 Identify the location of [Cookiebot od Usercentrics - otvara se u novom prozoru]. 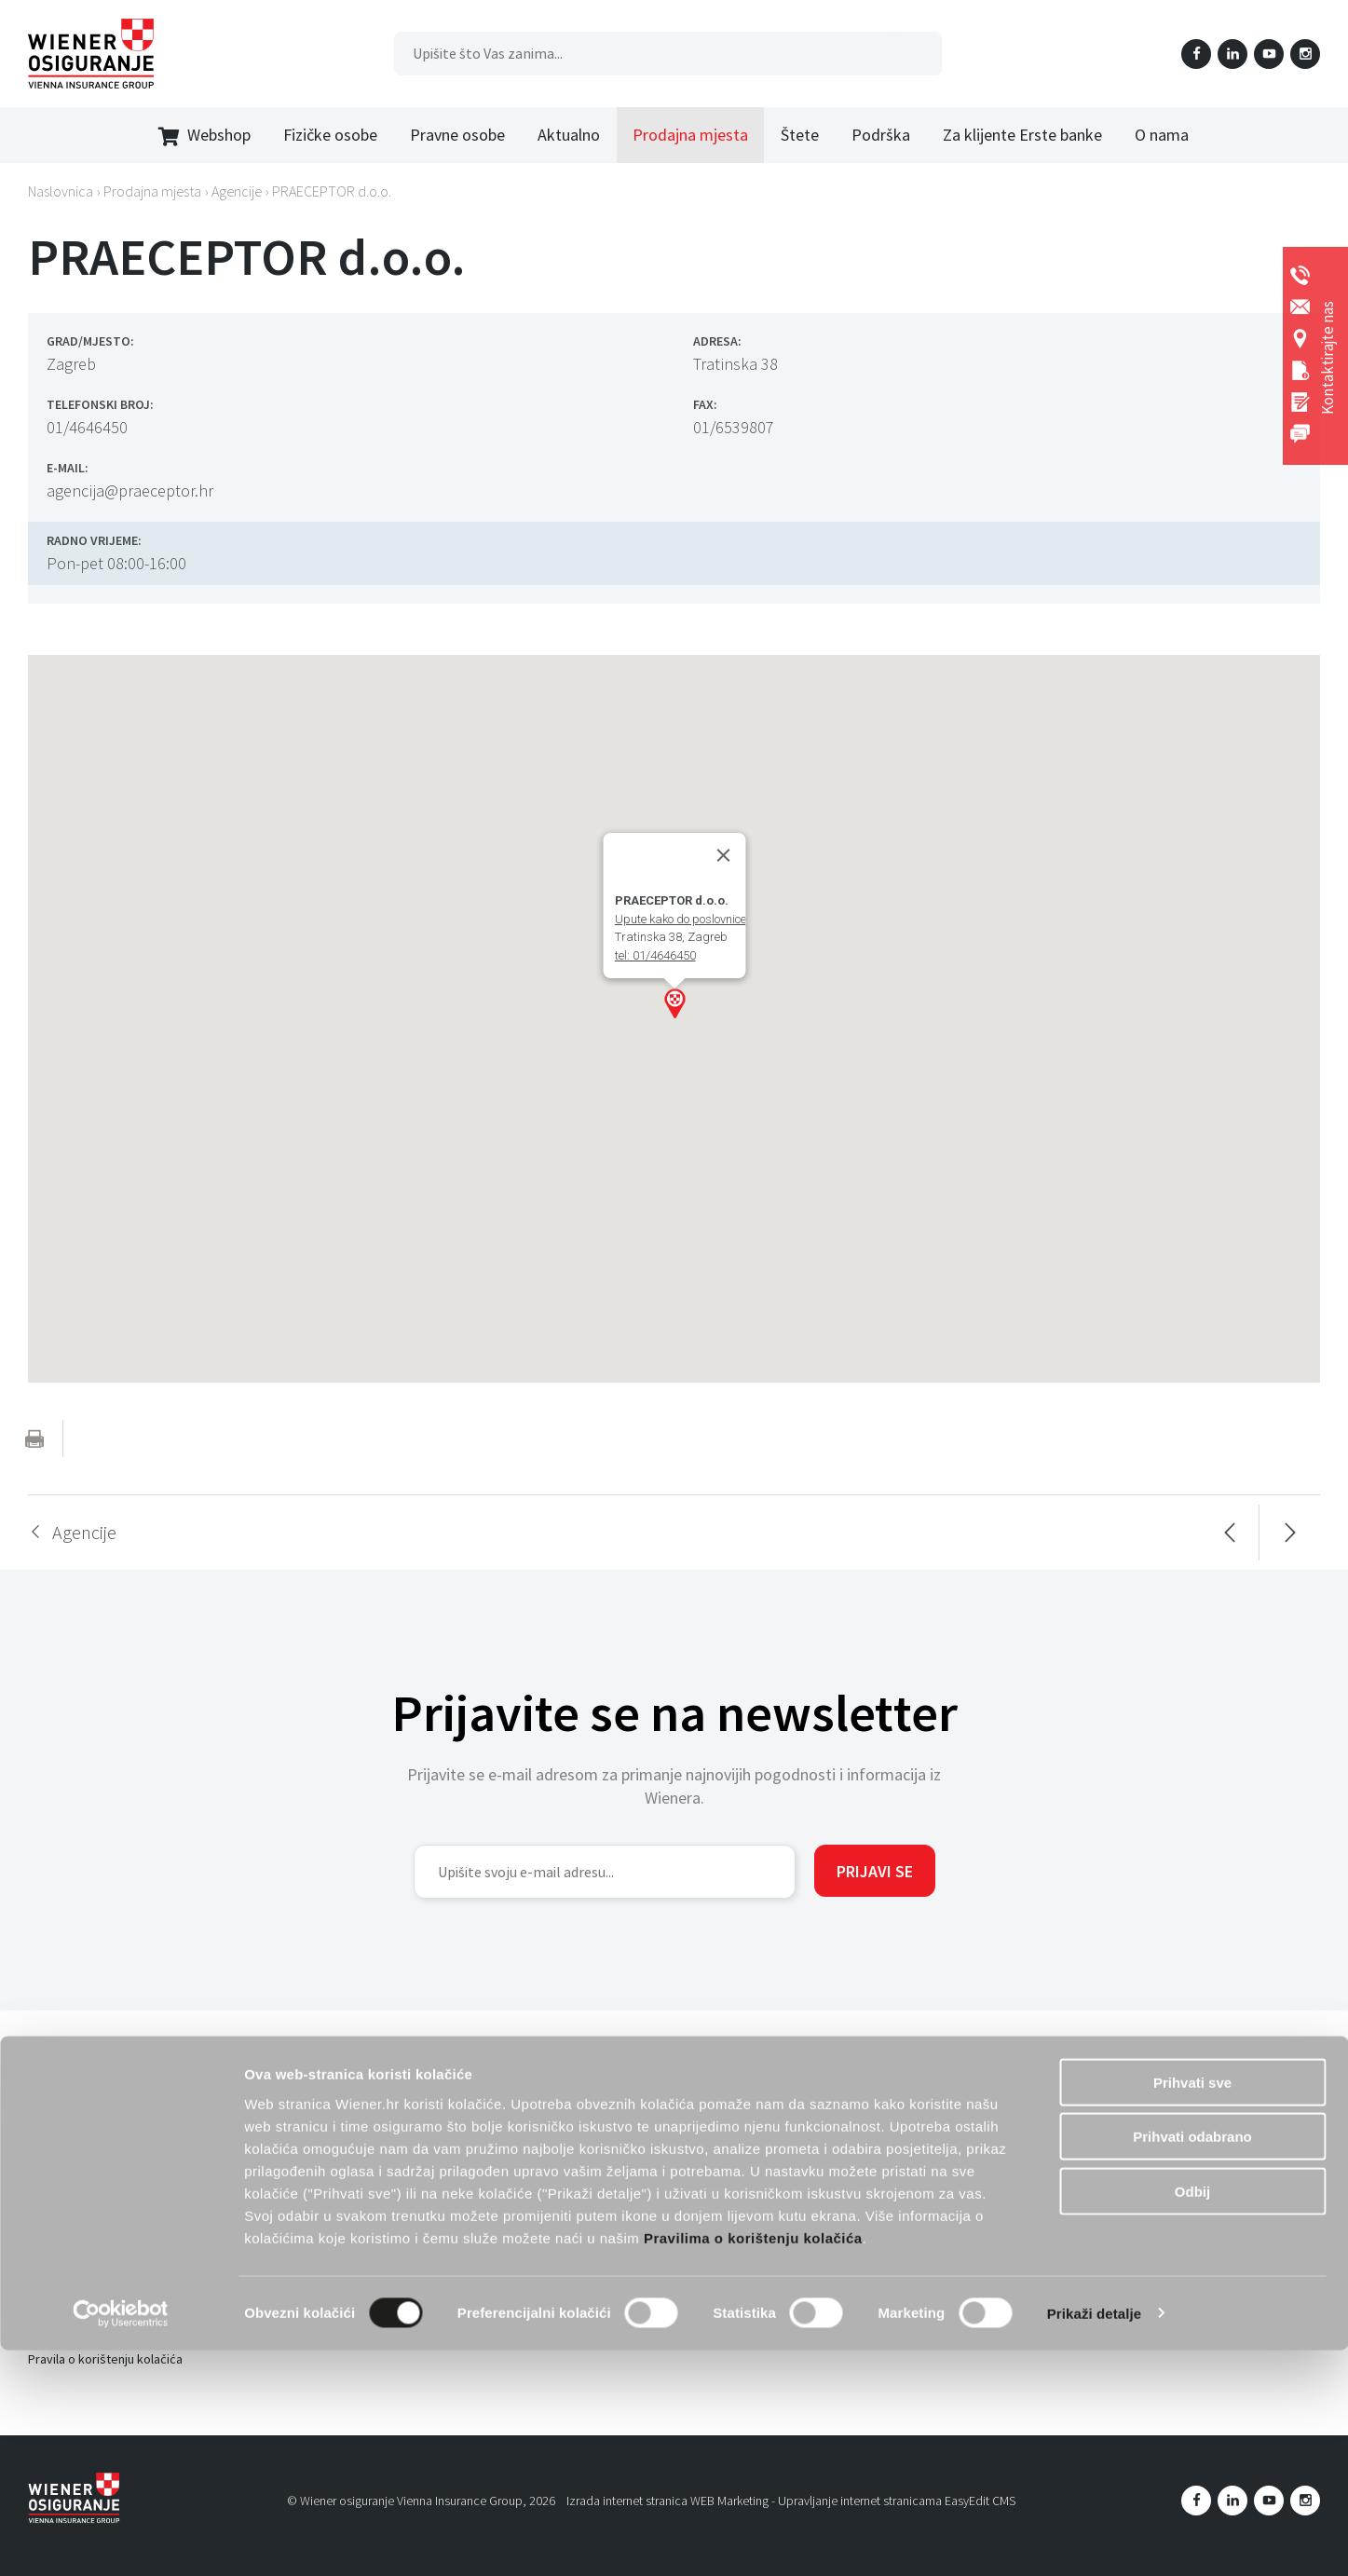
(120, 2540).